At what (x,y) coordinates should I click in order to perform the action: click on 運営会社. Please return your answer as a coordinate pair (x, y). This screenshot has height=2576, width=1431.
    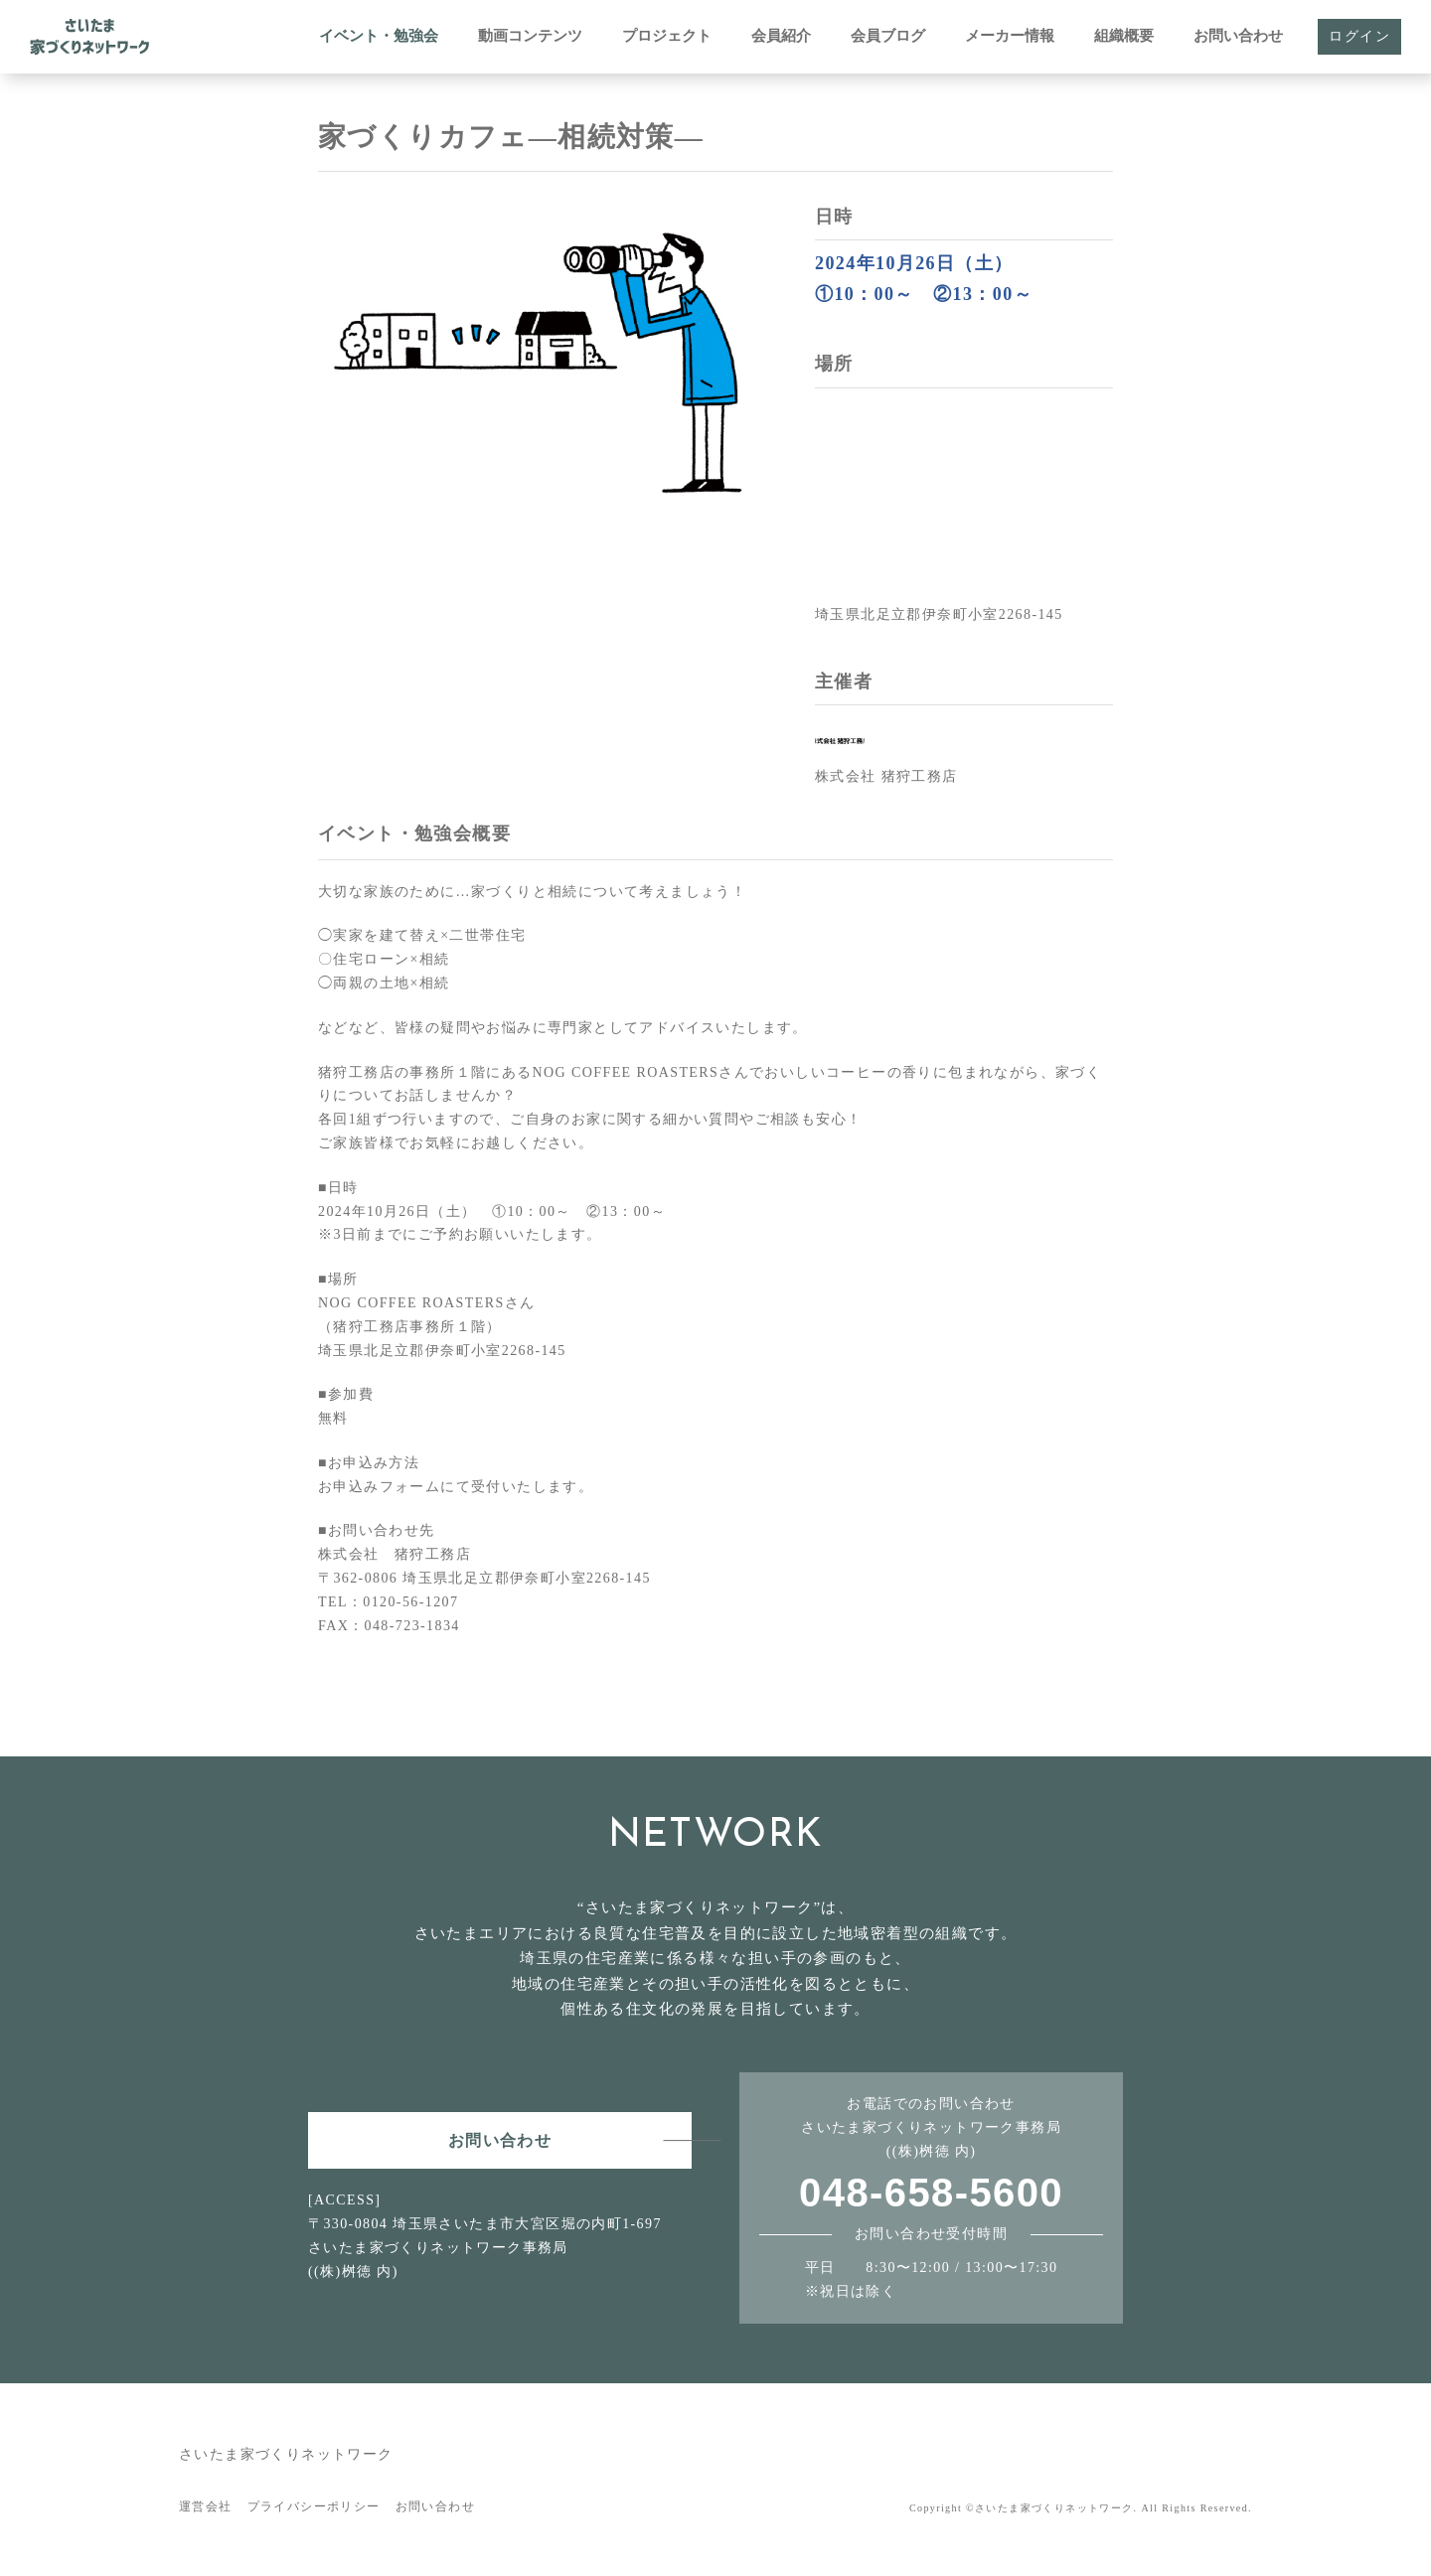
    Looking at the image, I should click on (206, 2506).